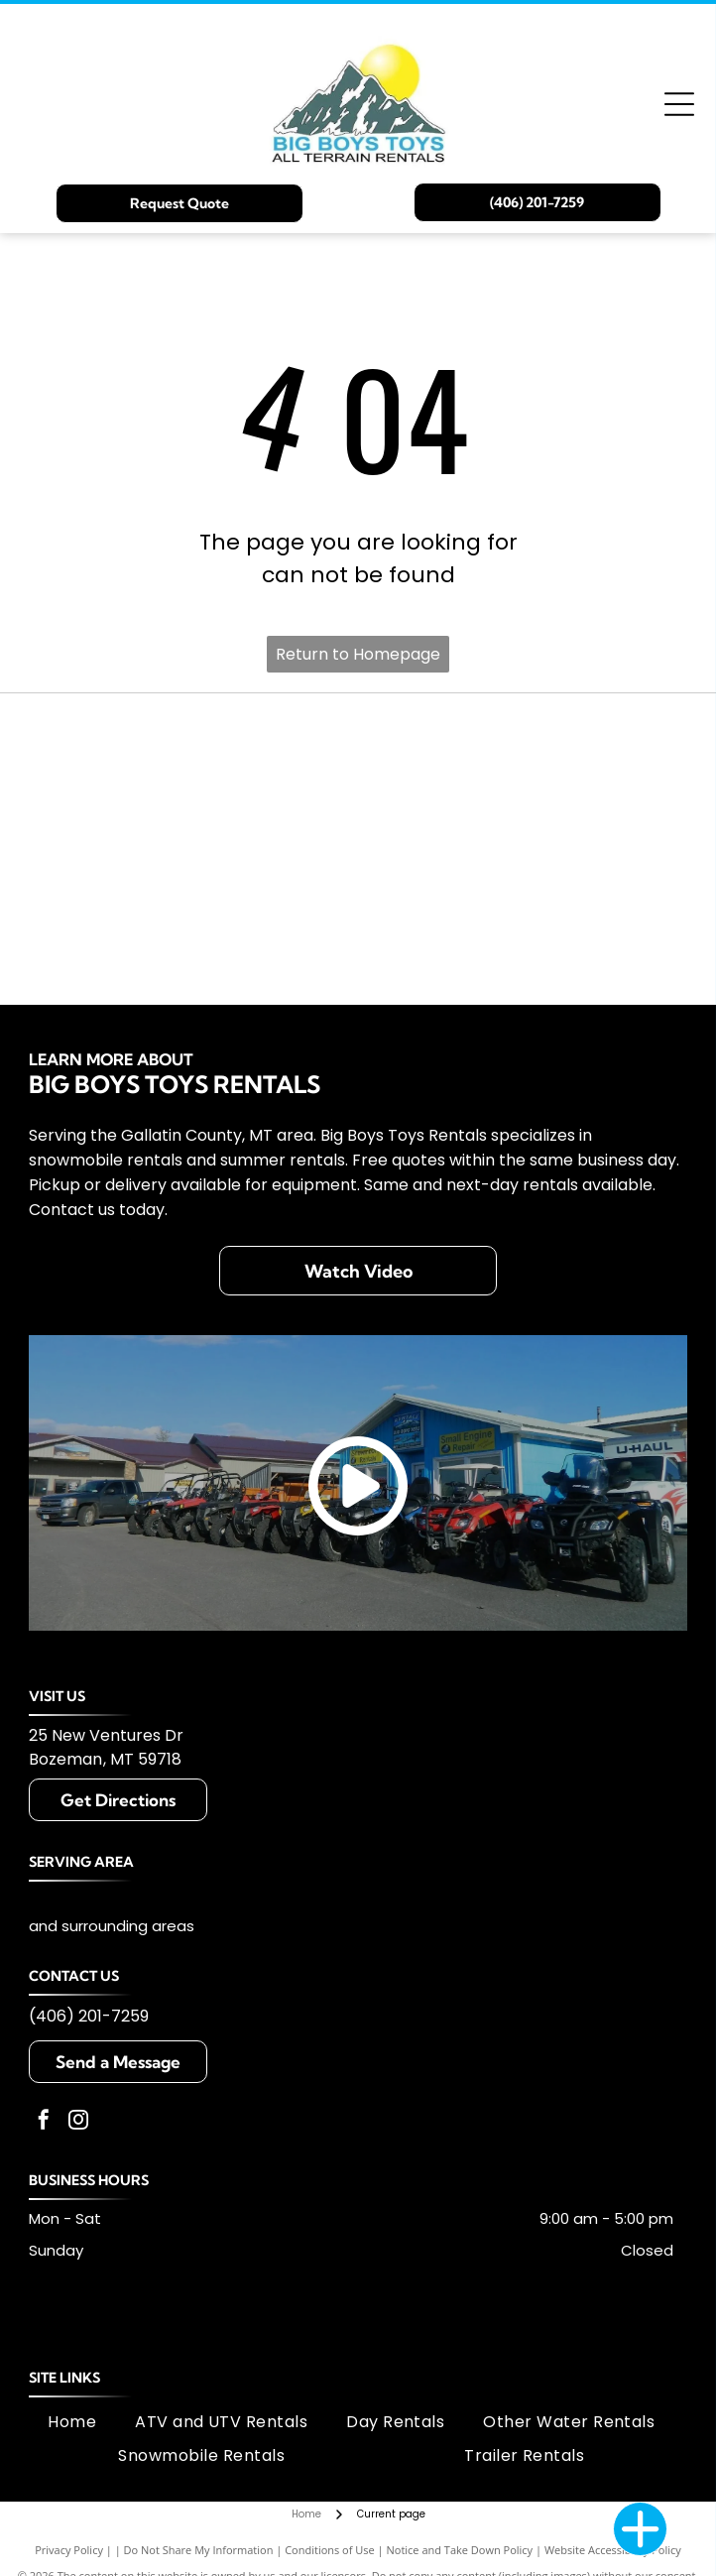 This screenshot has width=716, height=2576. What do you see at coordinates (358, 654) in the screenshot?
I see `Return to Homepage` at bounding box center [358, 654].